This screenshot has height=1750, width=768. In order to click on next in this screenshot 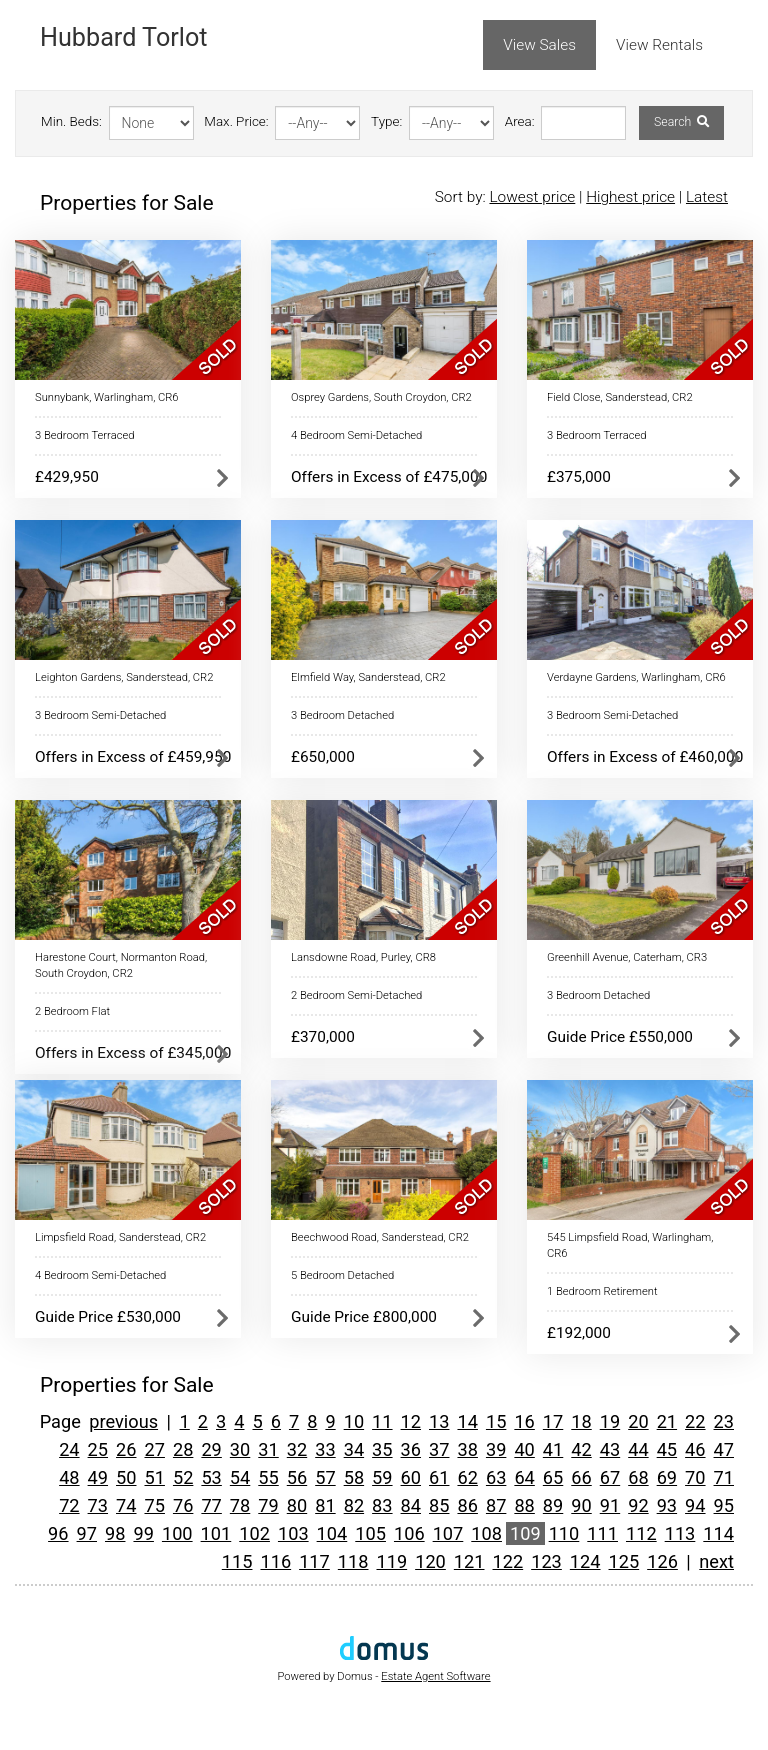, I will do `click(716, 1561)`.